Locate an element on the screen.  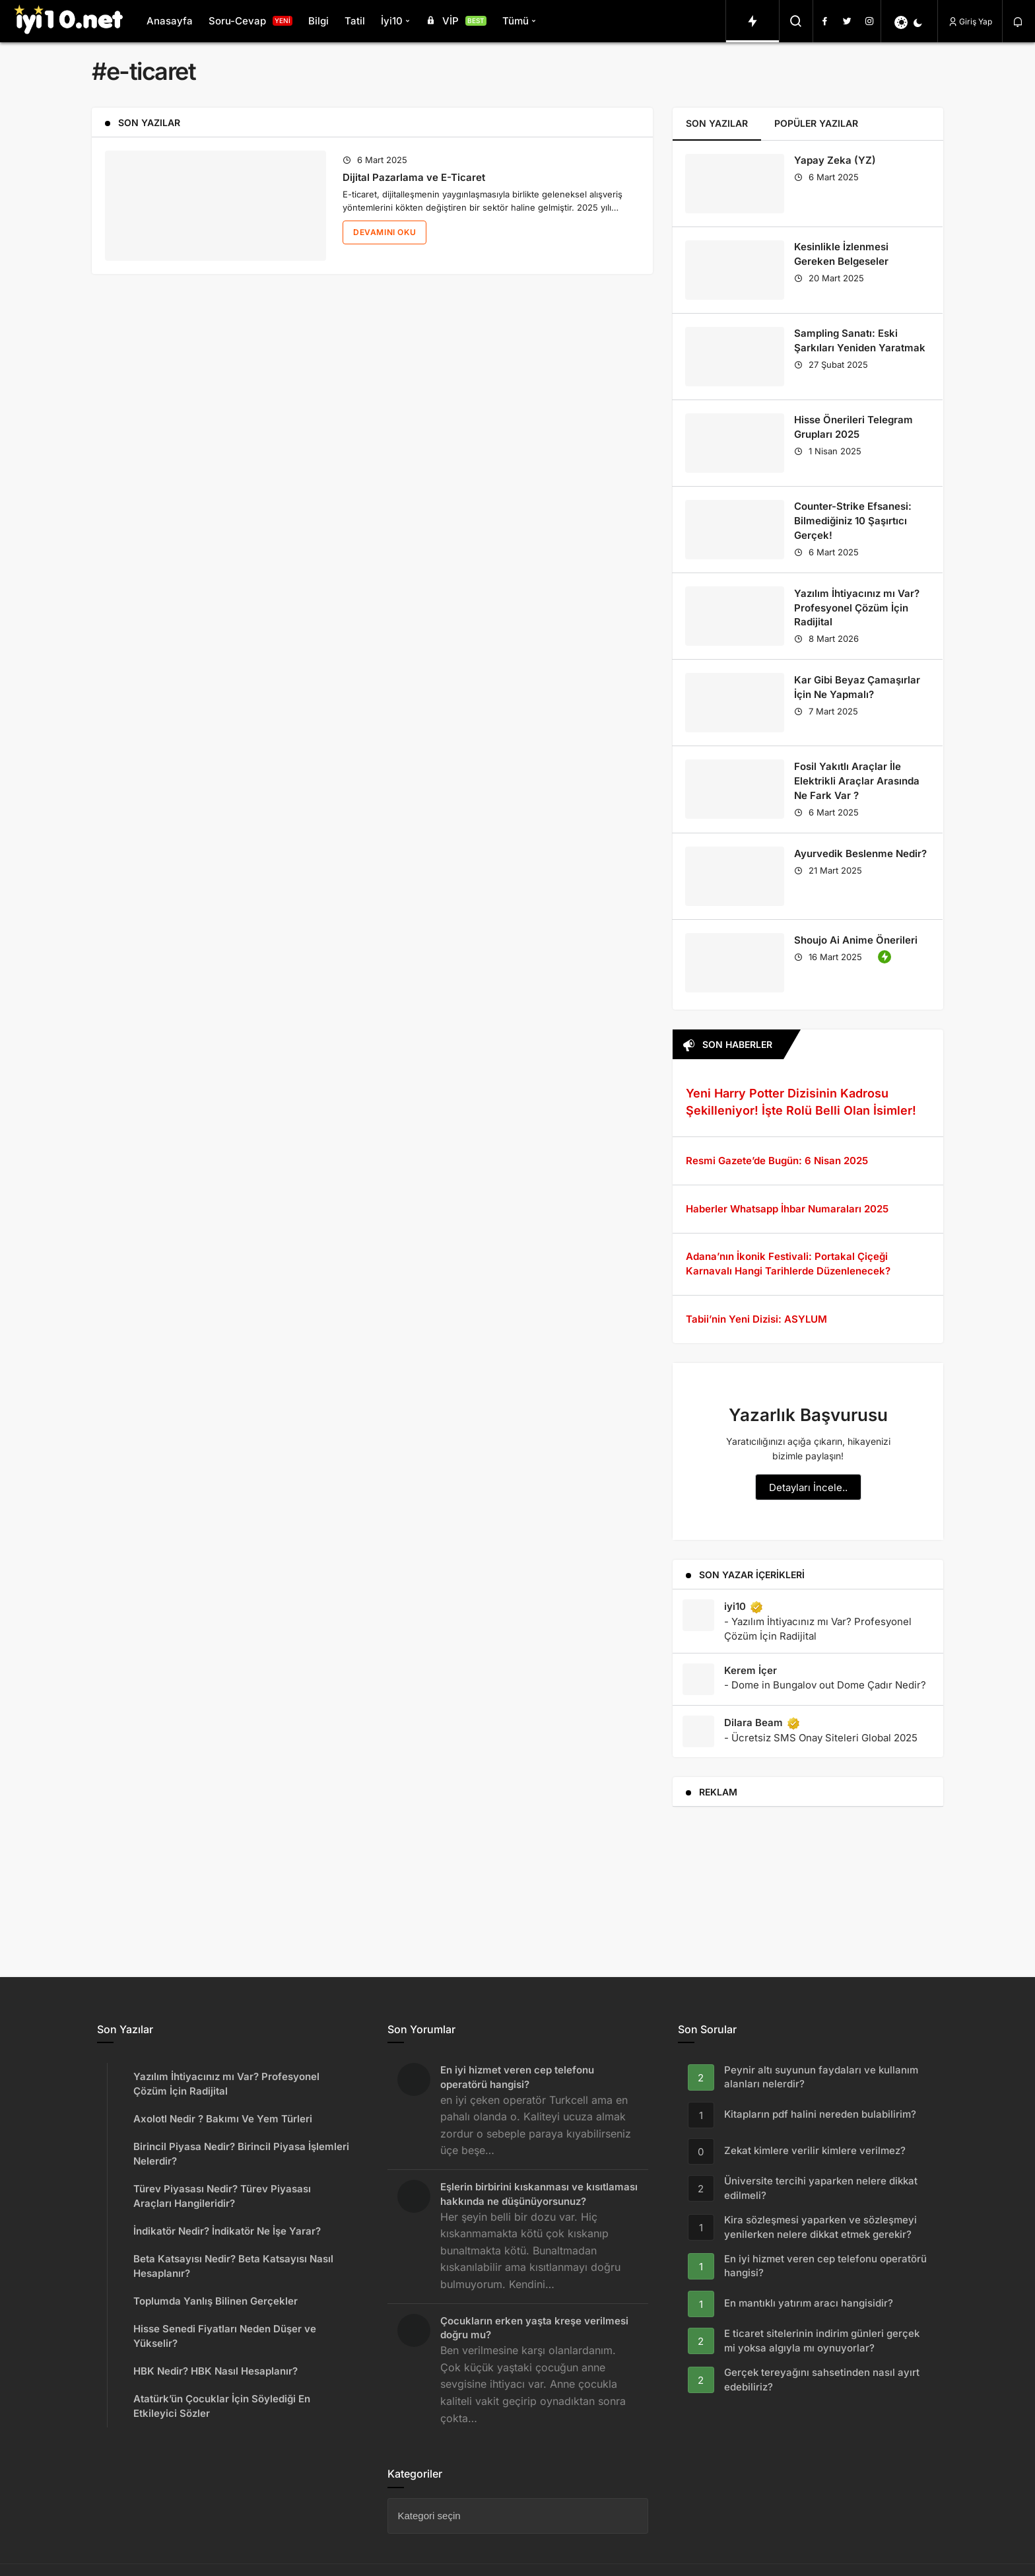
Toplumda Yanlış Bilinen Gerçekler is located at coordinates (215, 2301).